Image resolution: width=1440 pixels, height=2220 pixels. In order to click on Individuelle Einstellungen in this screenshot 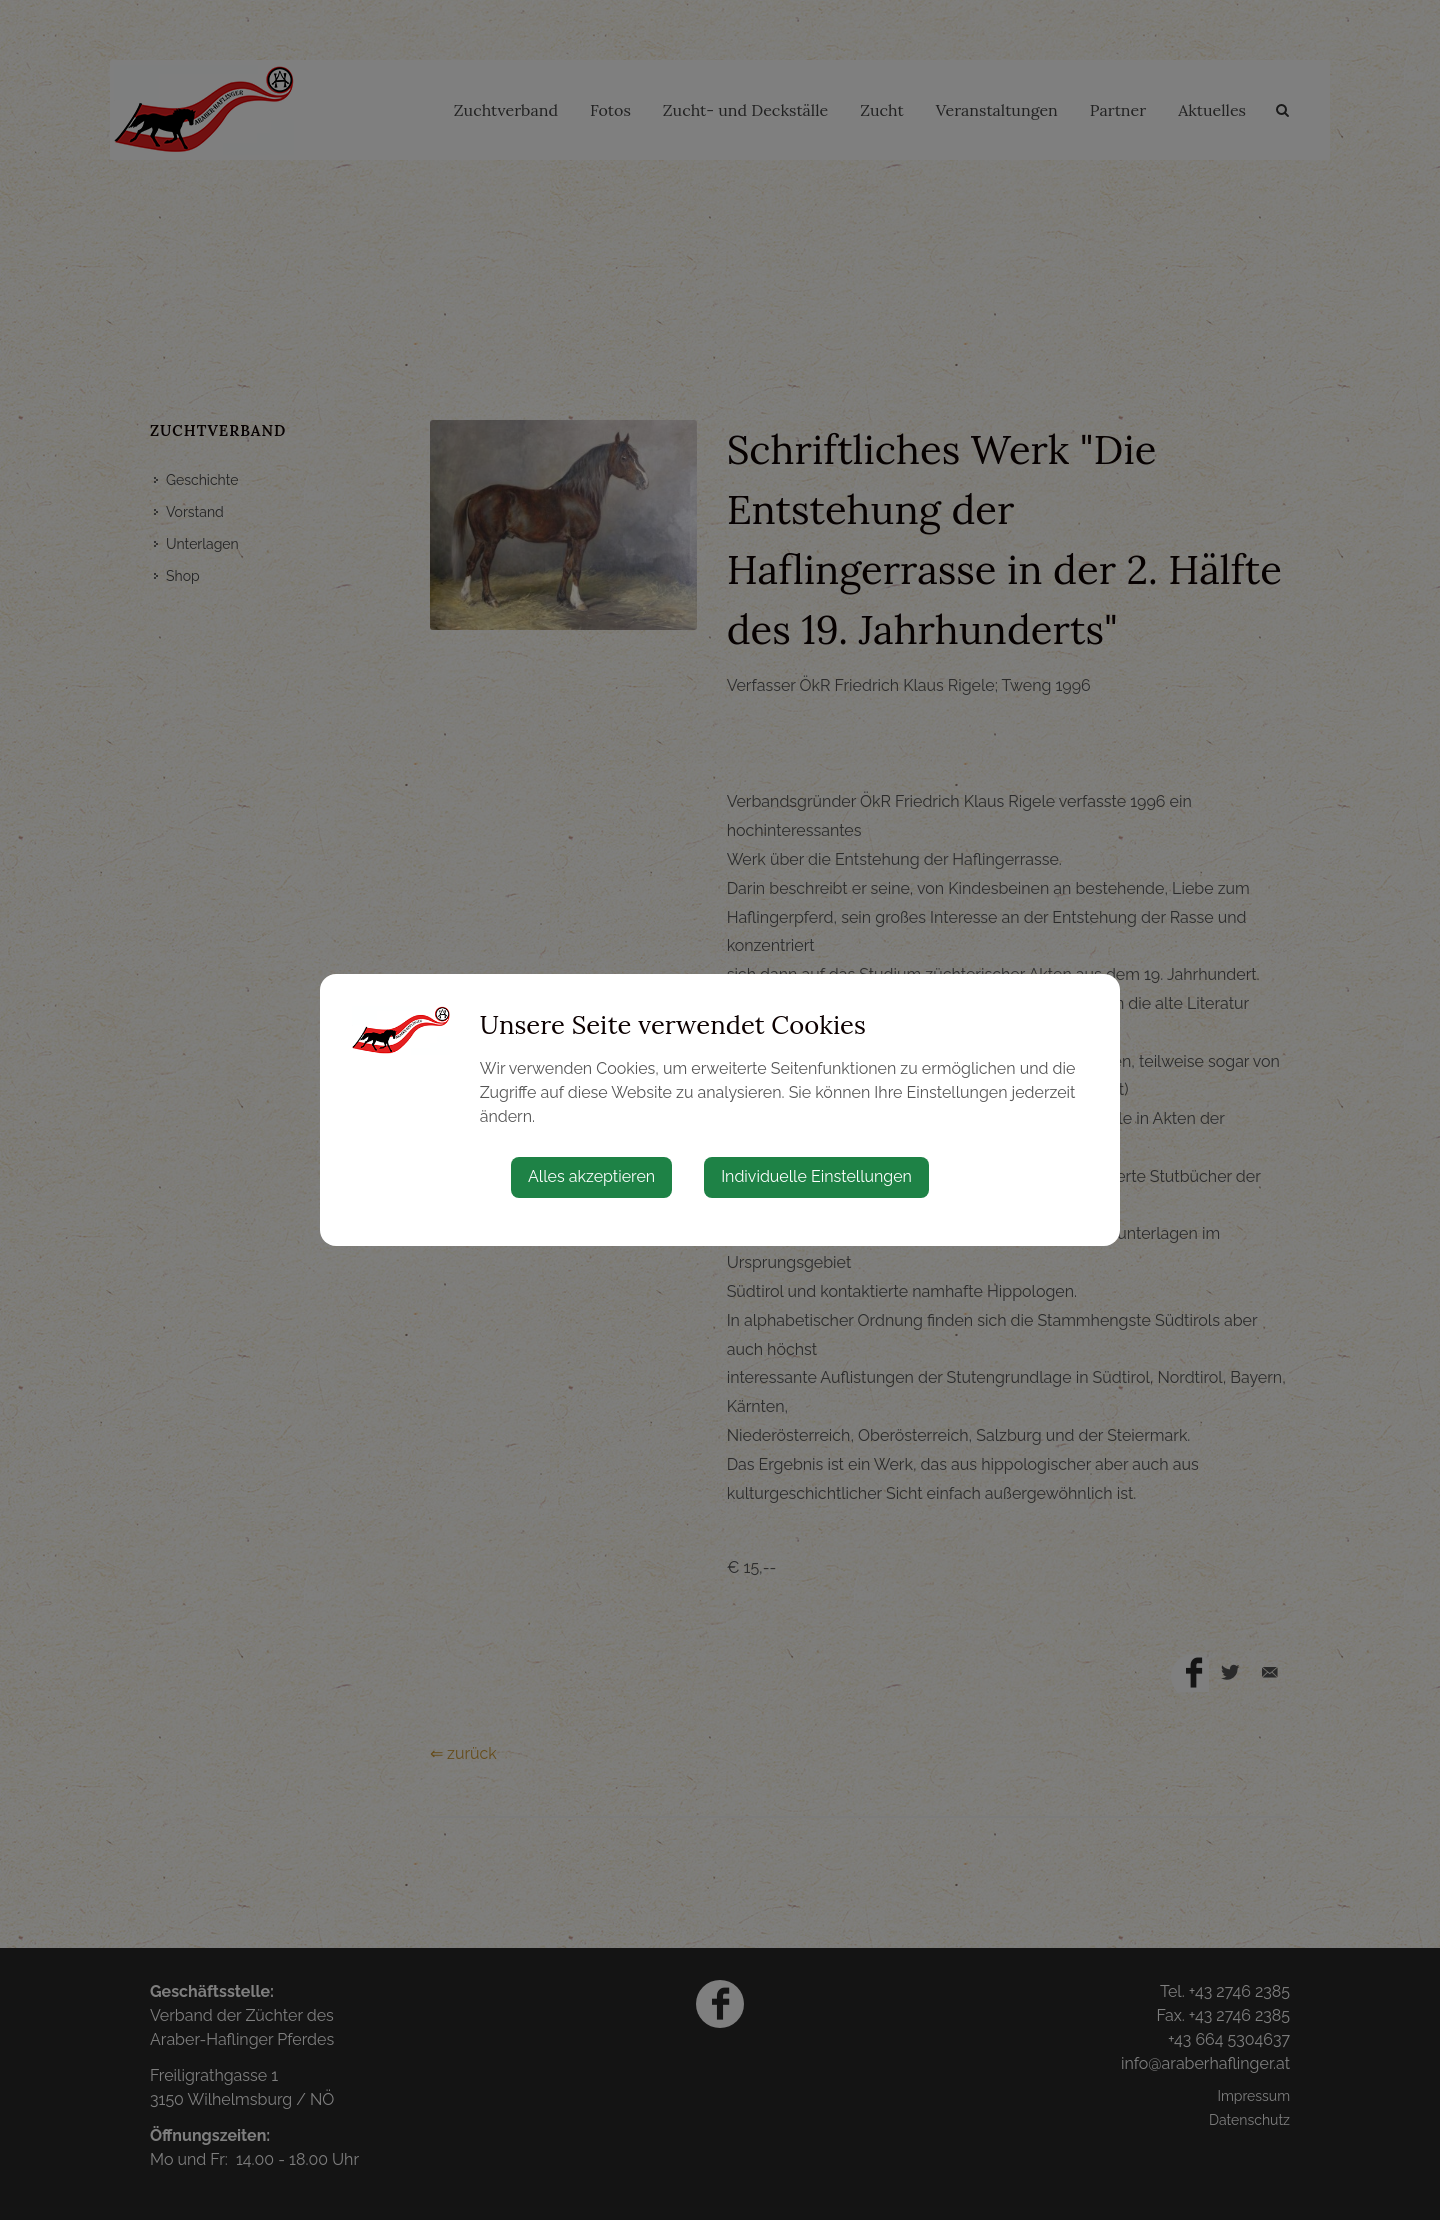, I will do `click(816, 1176)`.